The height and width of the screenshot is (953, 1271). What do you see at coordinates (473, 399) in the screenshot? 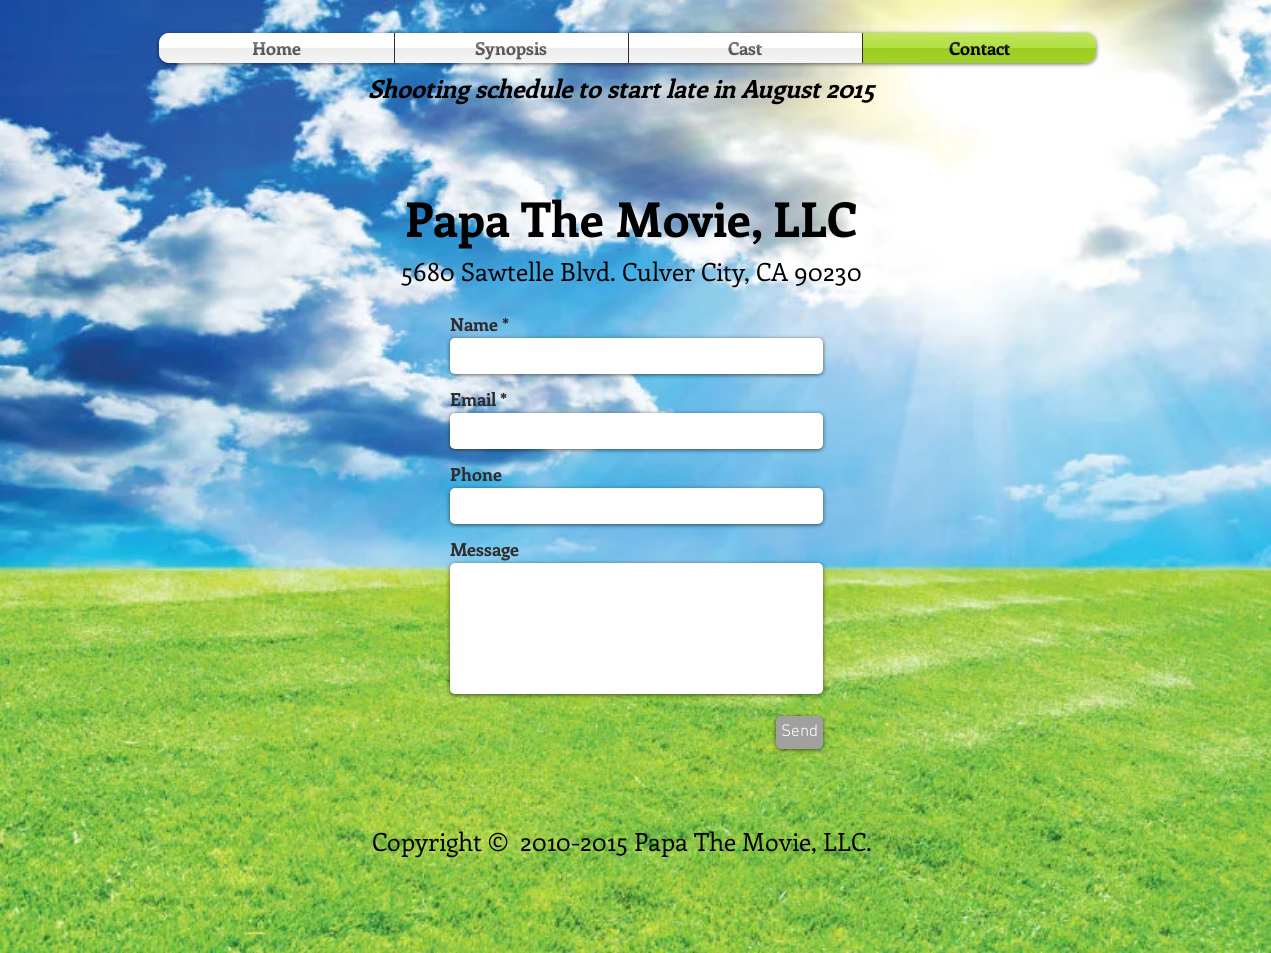
I see `Email` at bounding box center [473, 399].